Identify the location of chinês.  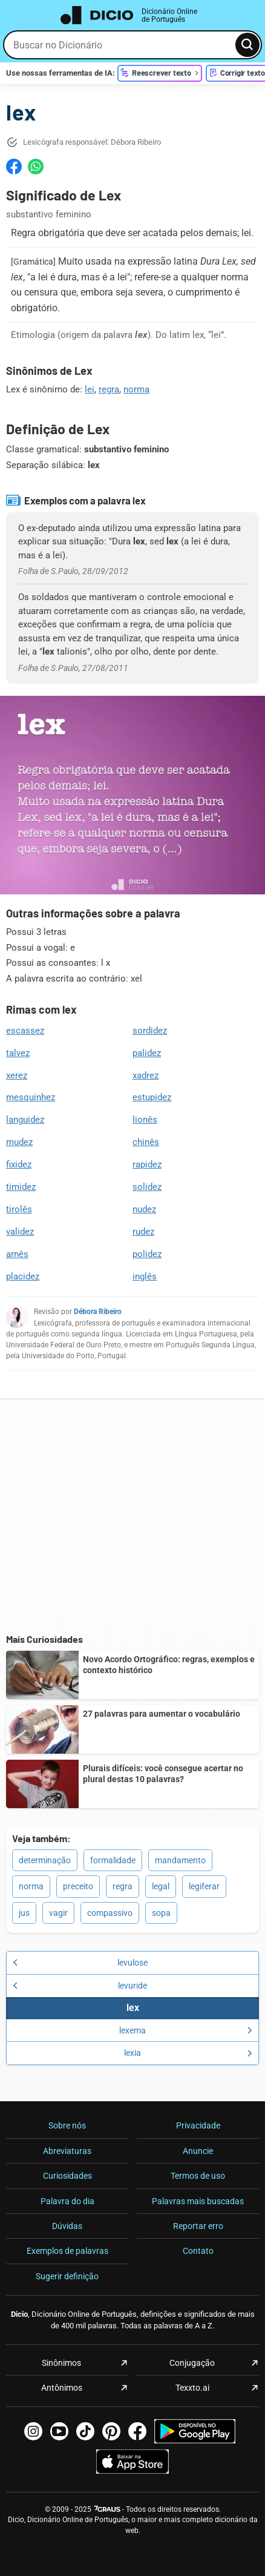
(145, 1142).